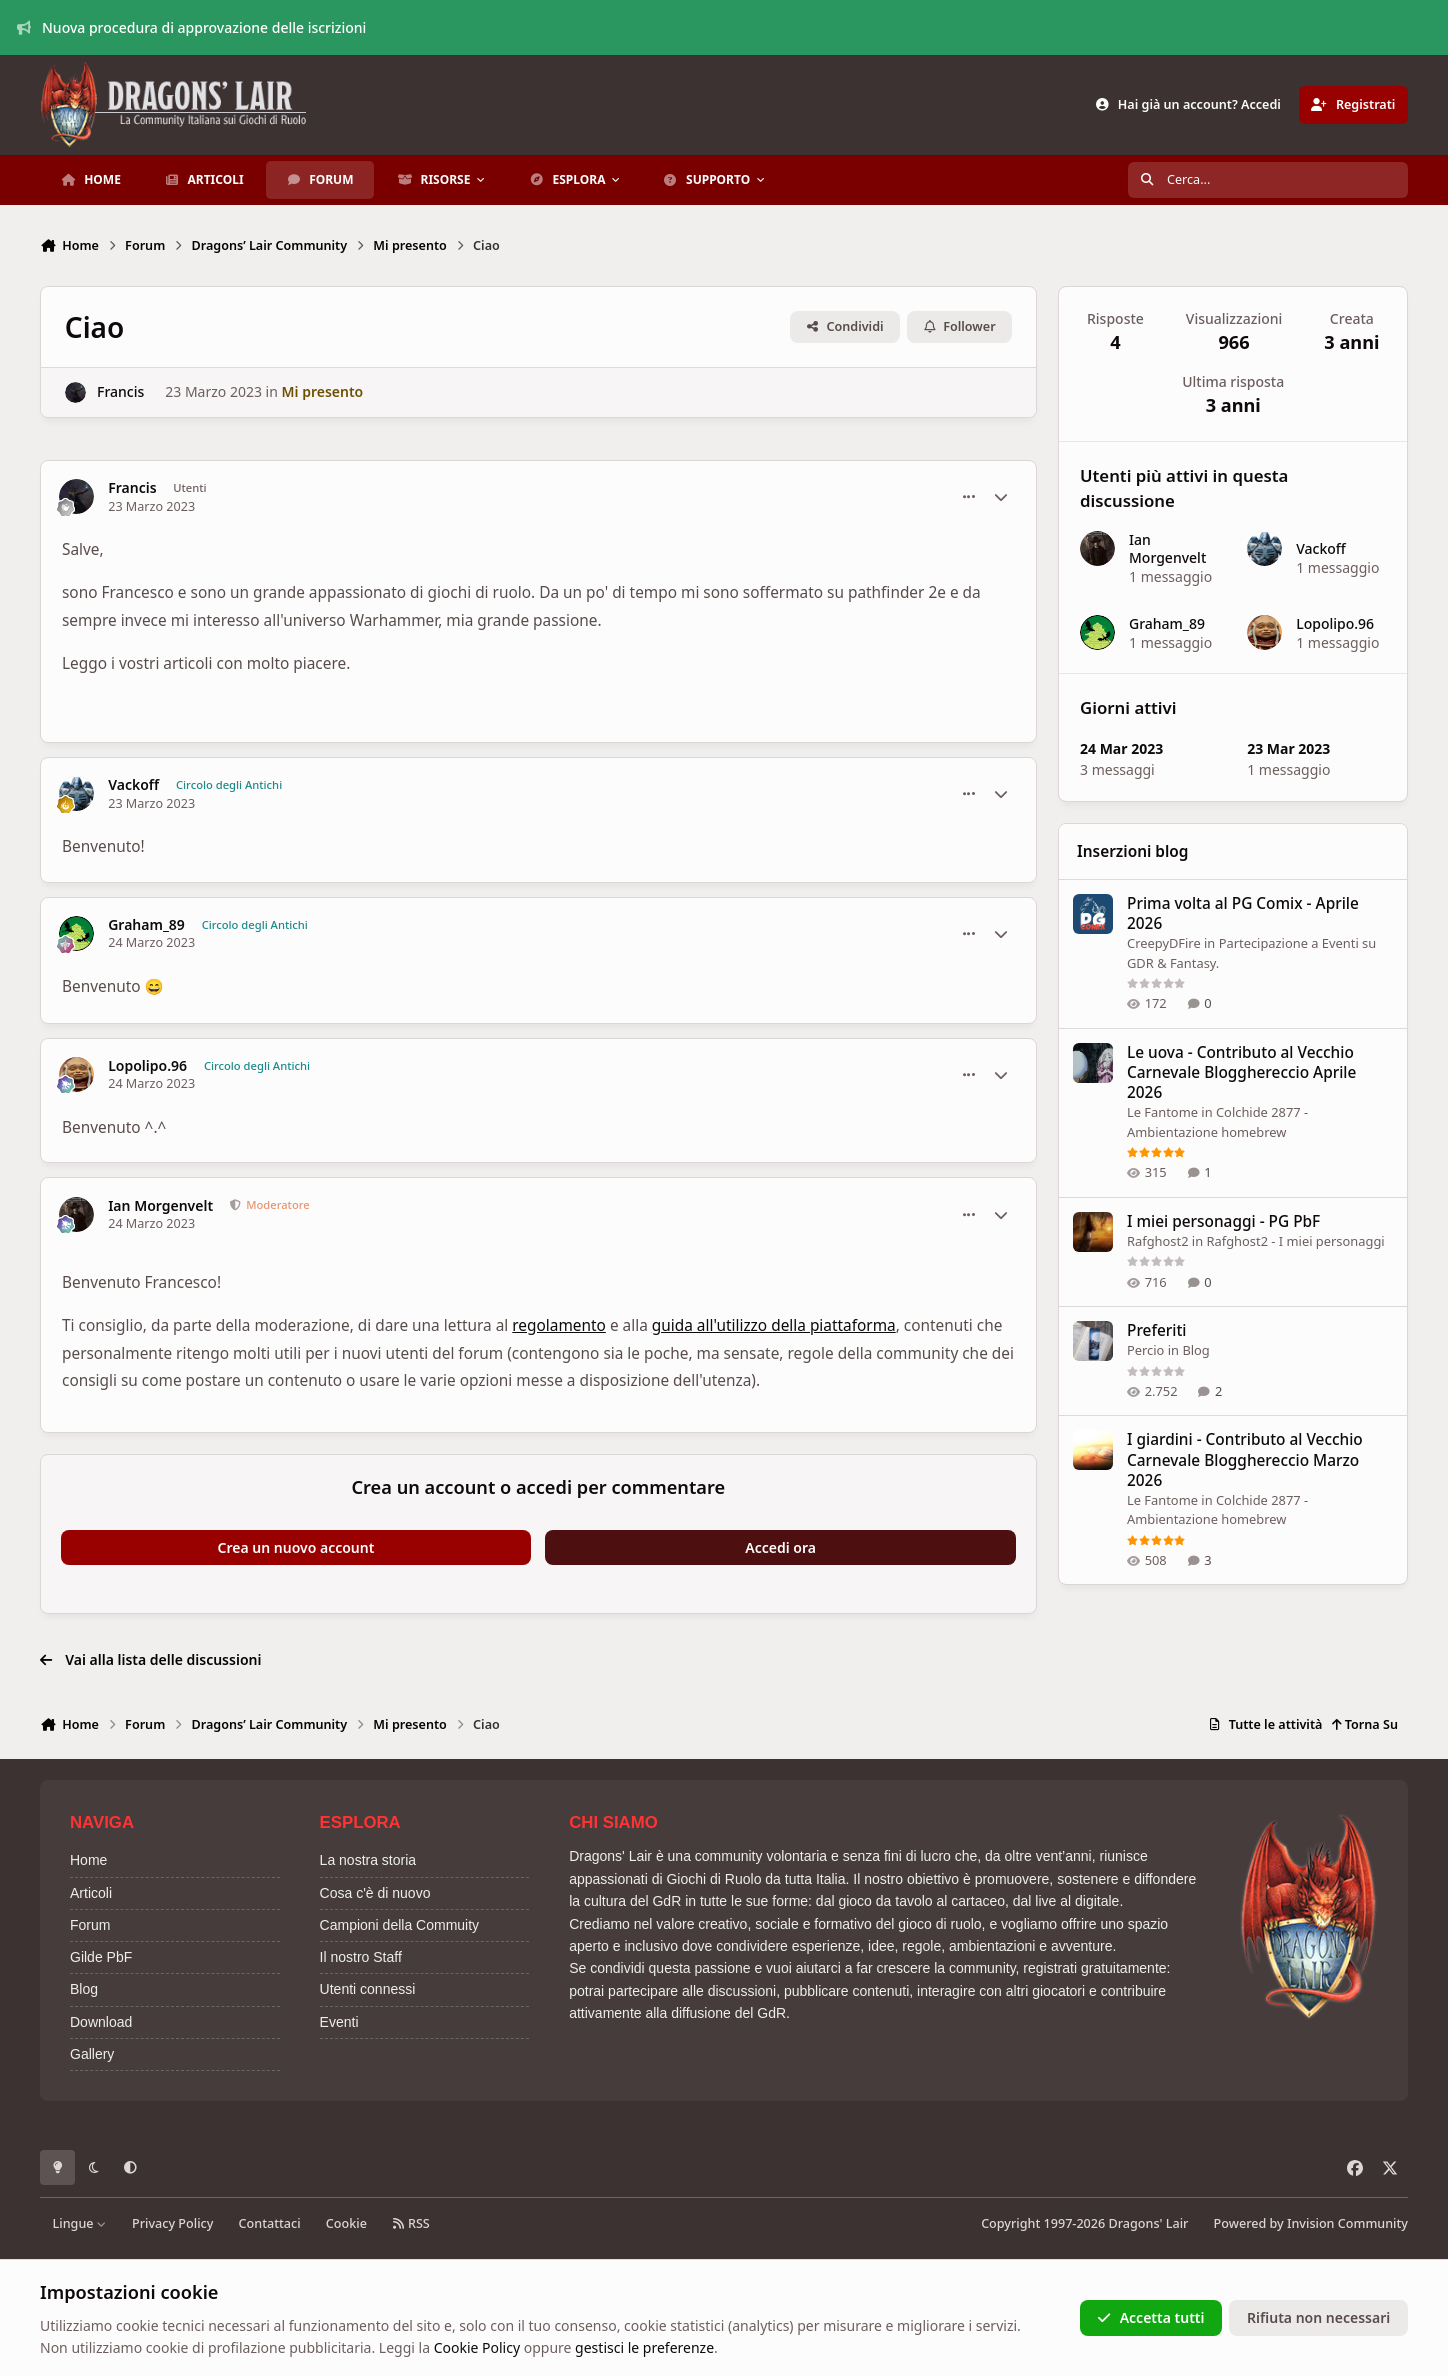 The image size is (1448, 2376). I want to click on Rafghost2, so click(1158, 1240).